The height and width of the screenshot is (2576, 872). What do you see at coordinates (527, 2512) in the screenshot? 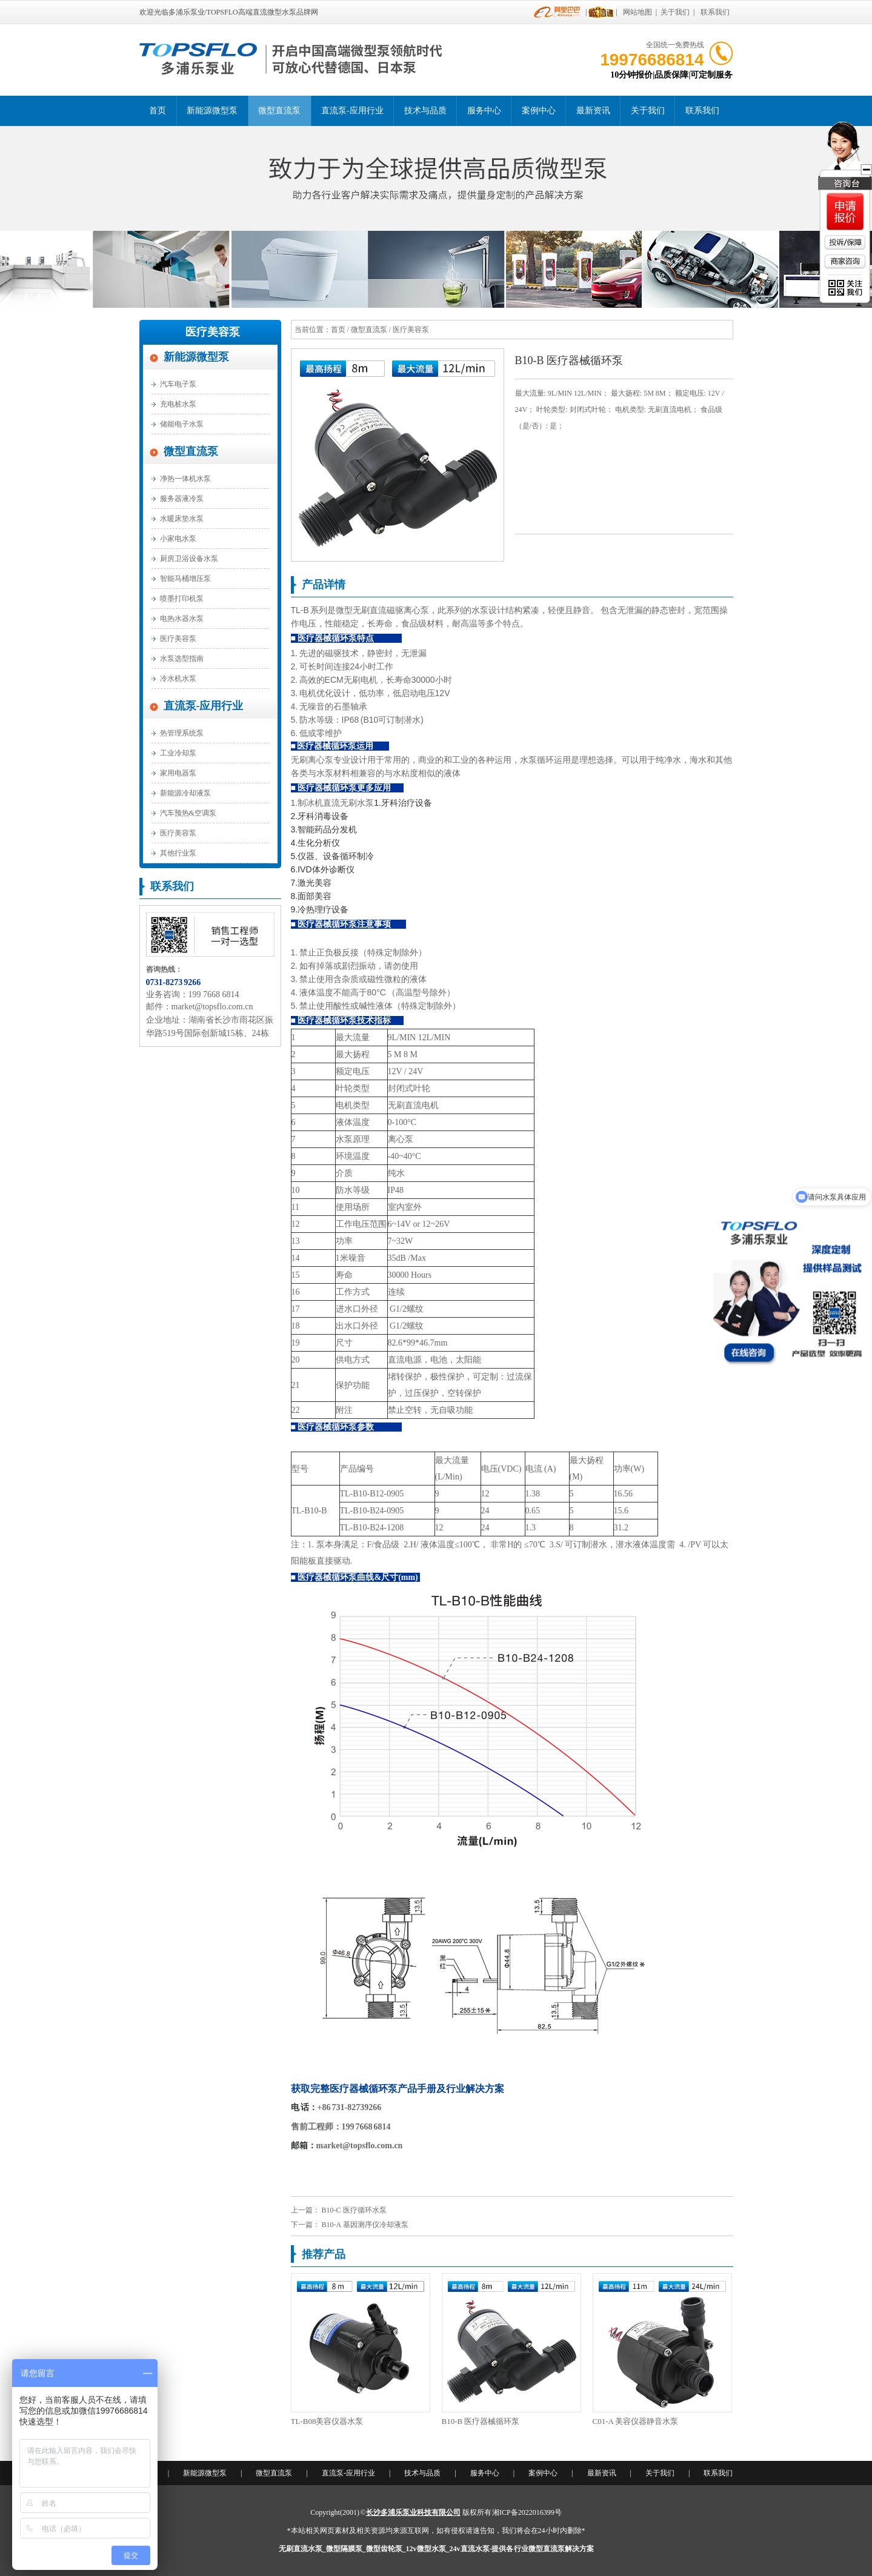
I see `湘ICP备2022016399号` at bounding box center [527, 2512].